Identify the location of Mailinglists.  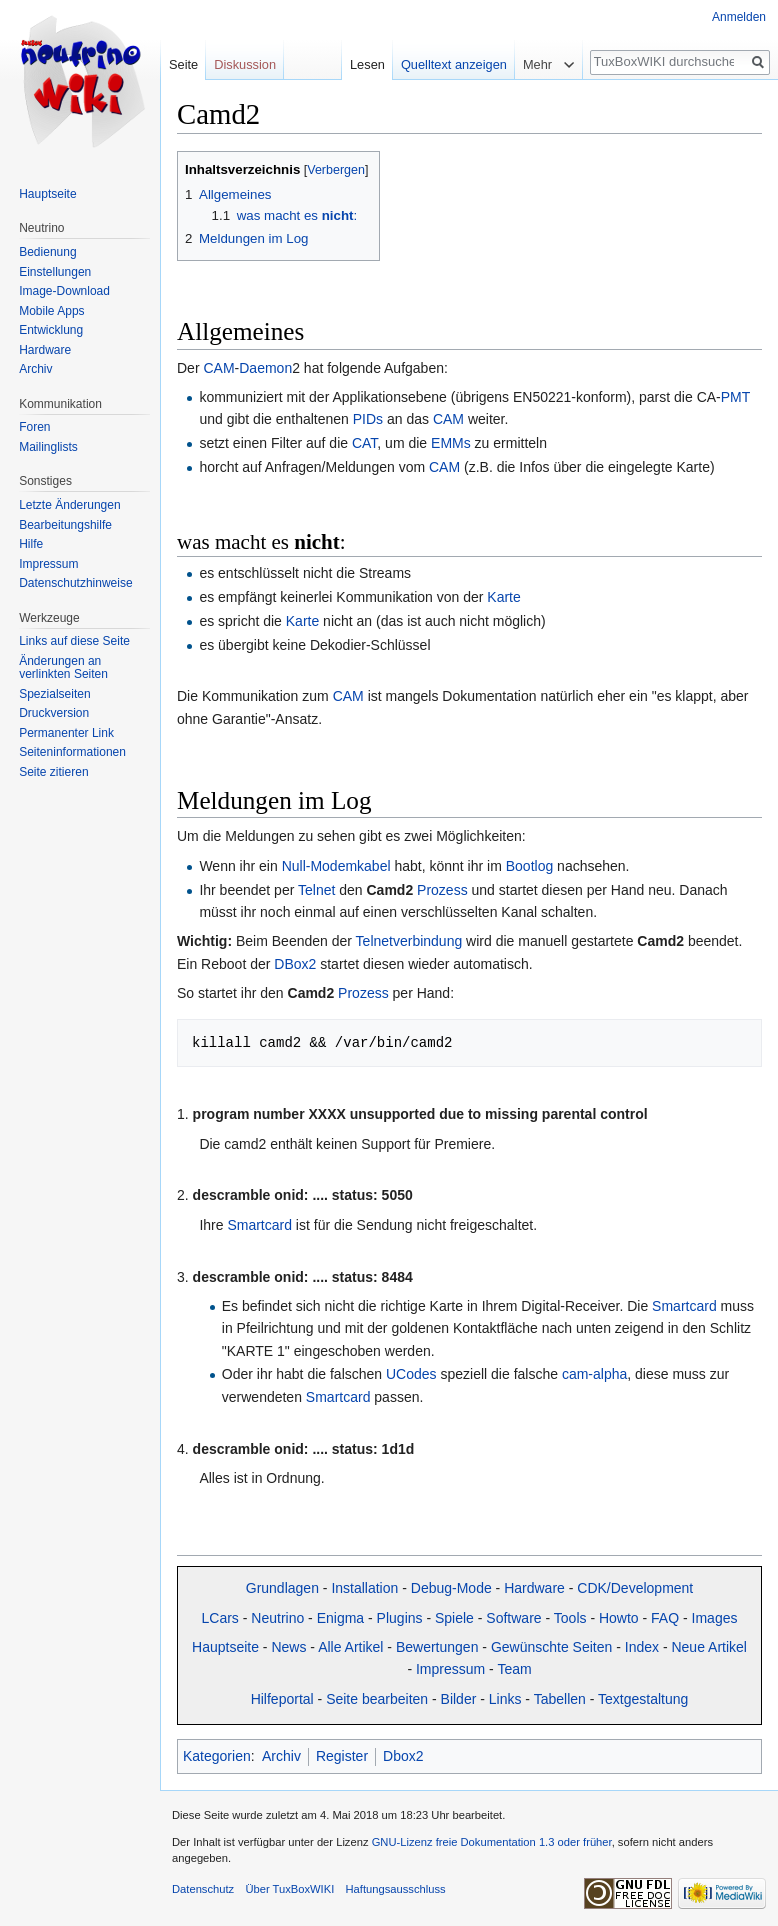
(48, 447).